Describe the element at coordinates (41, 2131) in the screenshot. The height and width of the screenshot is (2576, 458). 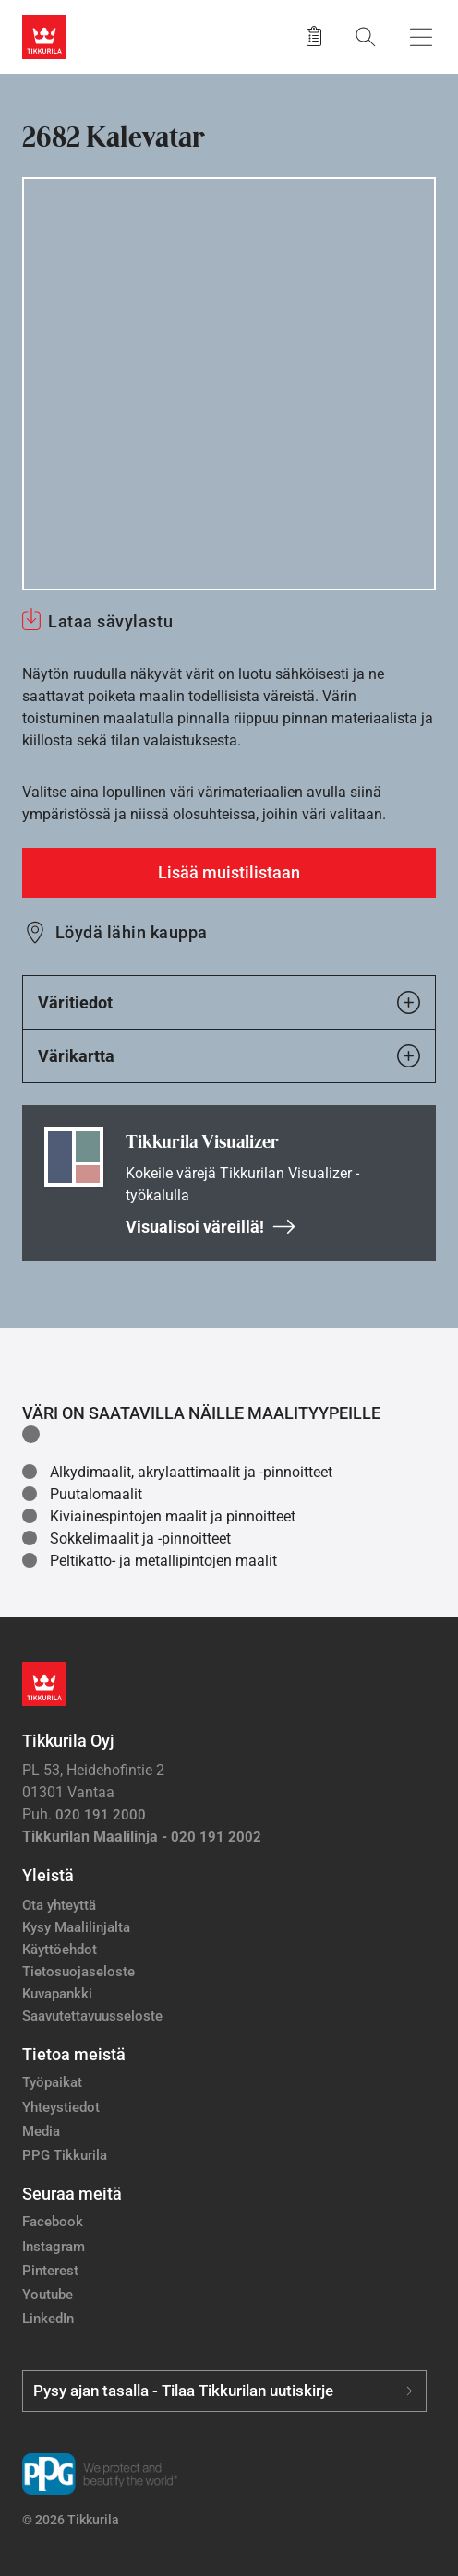
I see `Media` at that location.